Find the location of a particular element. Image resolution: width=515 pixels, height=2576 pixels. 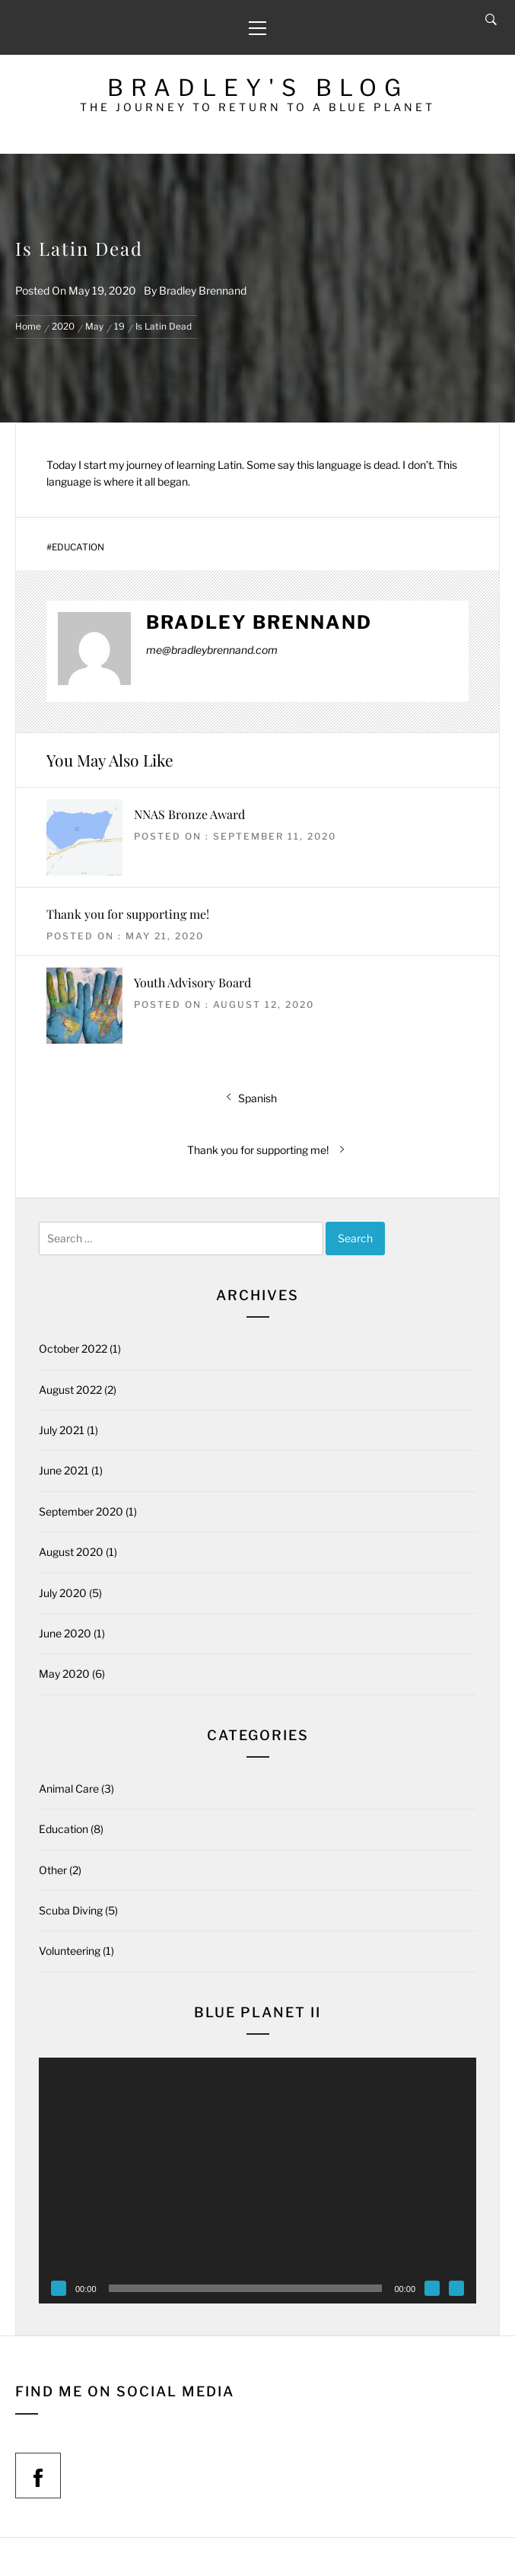

Bradley's Blog is located at coordinates (258, 87).